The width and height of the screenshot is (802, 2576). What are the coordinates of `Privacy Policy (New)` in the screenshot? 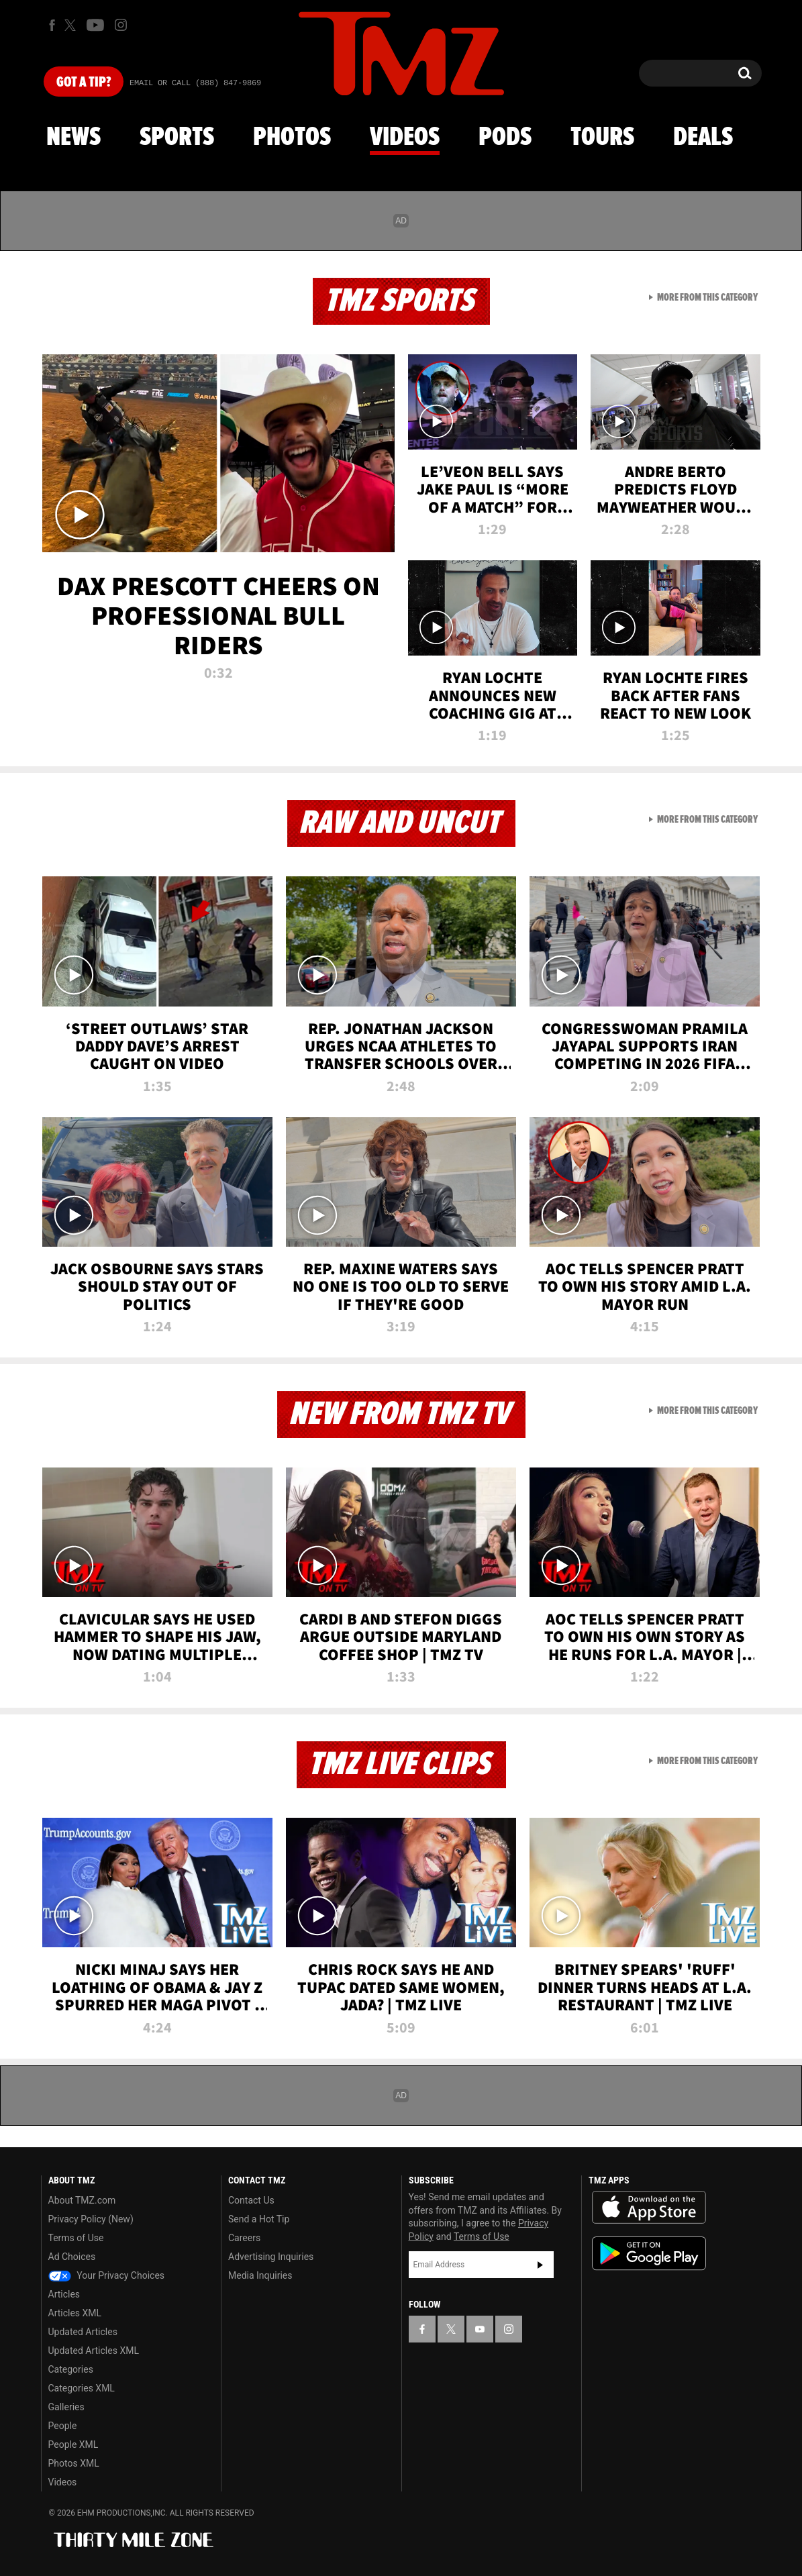 It's located at (91, 2219).